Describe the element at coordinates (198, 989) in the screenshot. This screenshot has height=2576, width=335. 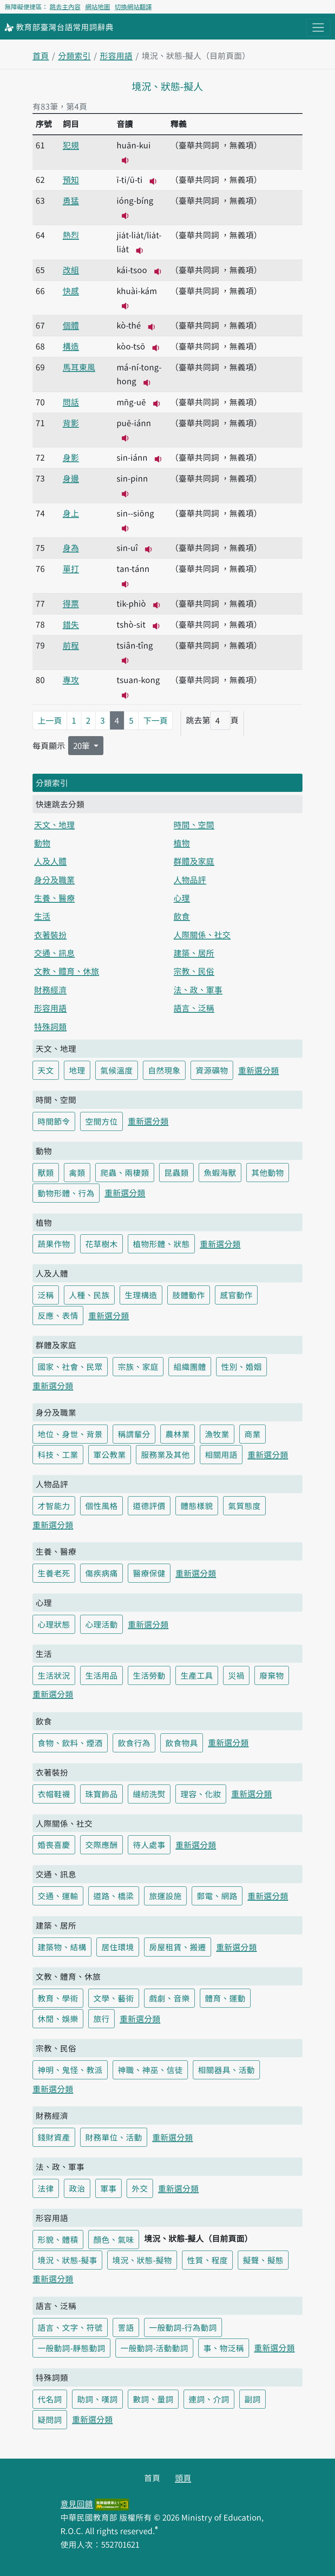
I see `法、政、軍事` at that location.